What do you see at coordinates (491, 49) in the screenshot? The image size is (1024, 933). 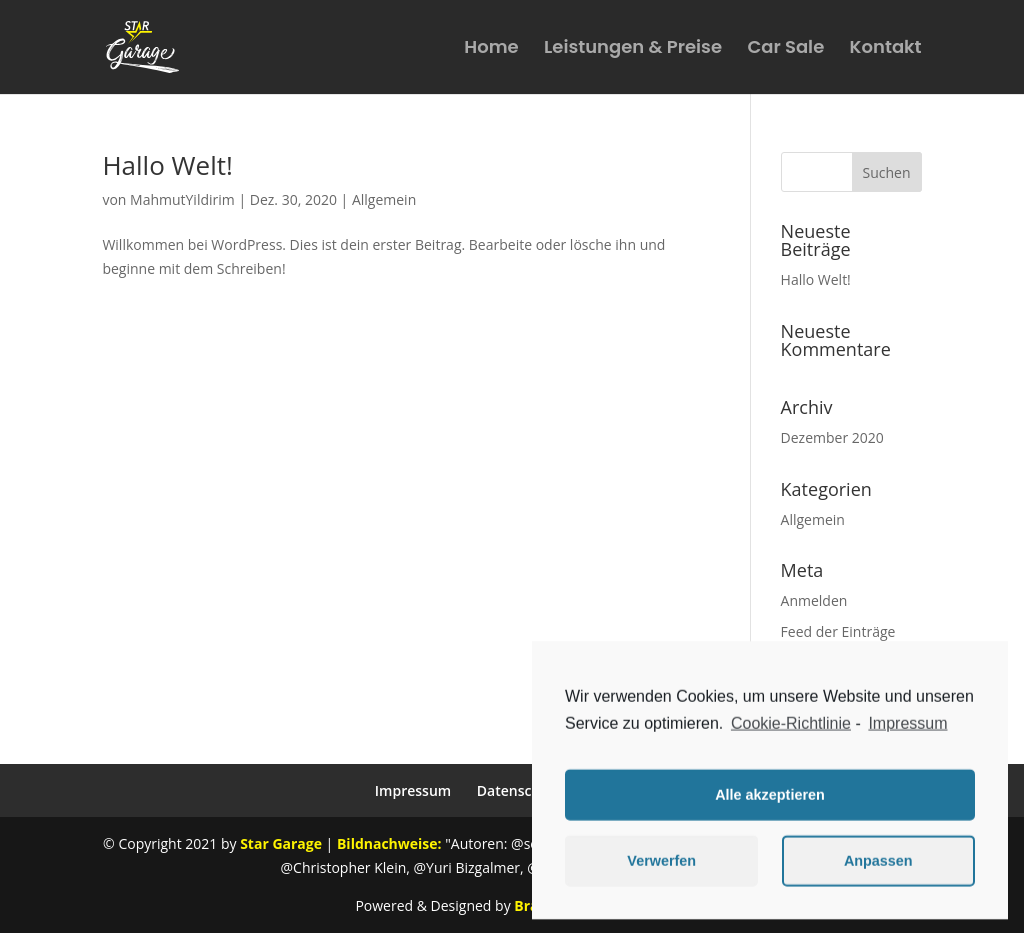 I see `Home` at bounding box center [491, 49].